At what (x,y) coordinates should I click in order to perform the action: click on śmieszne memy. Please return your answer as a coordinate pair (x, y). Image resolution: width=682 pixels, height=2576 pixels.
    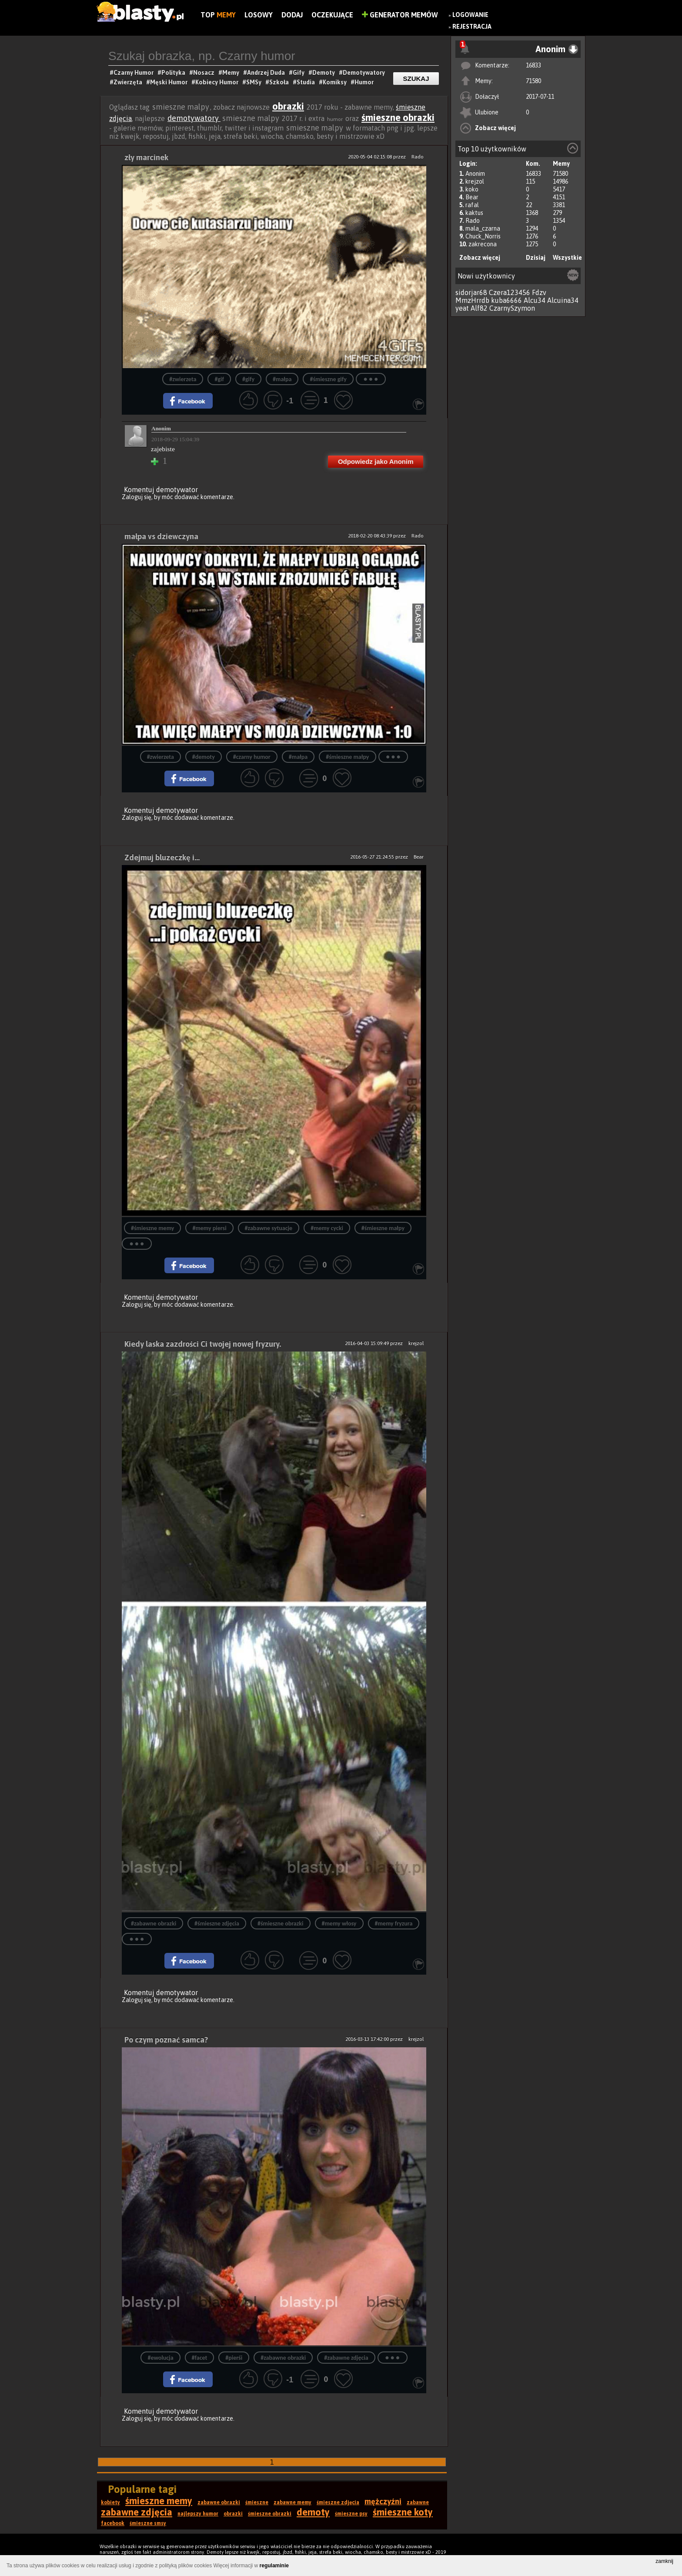
    Looking at the image, I should click on (158, 2500).